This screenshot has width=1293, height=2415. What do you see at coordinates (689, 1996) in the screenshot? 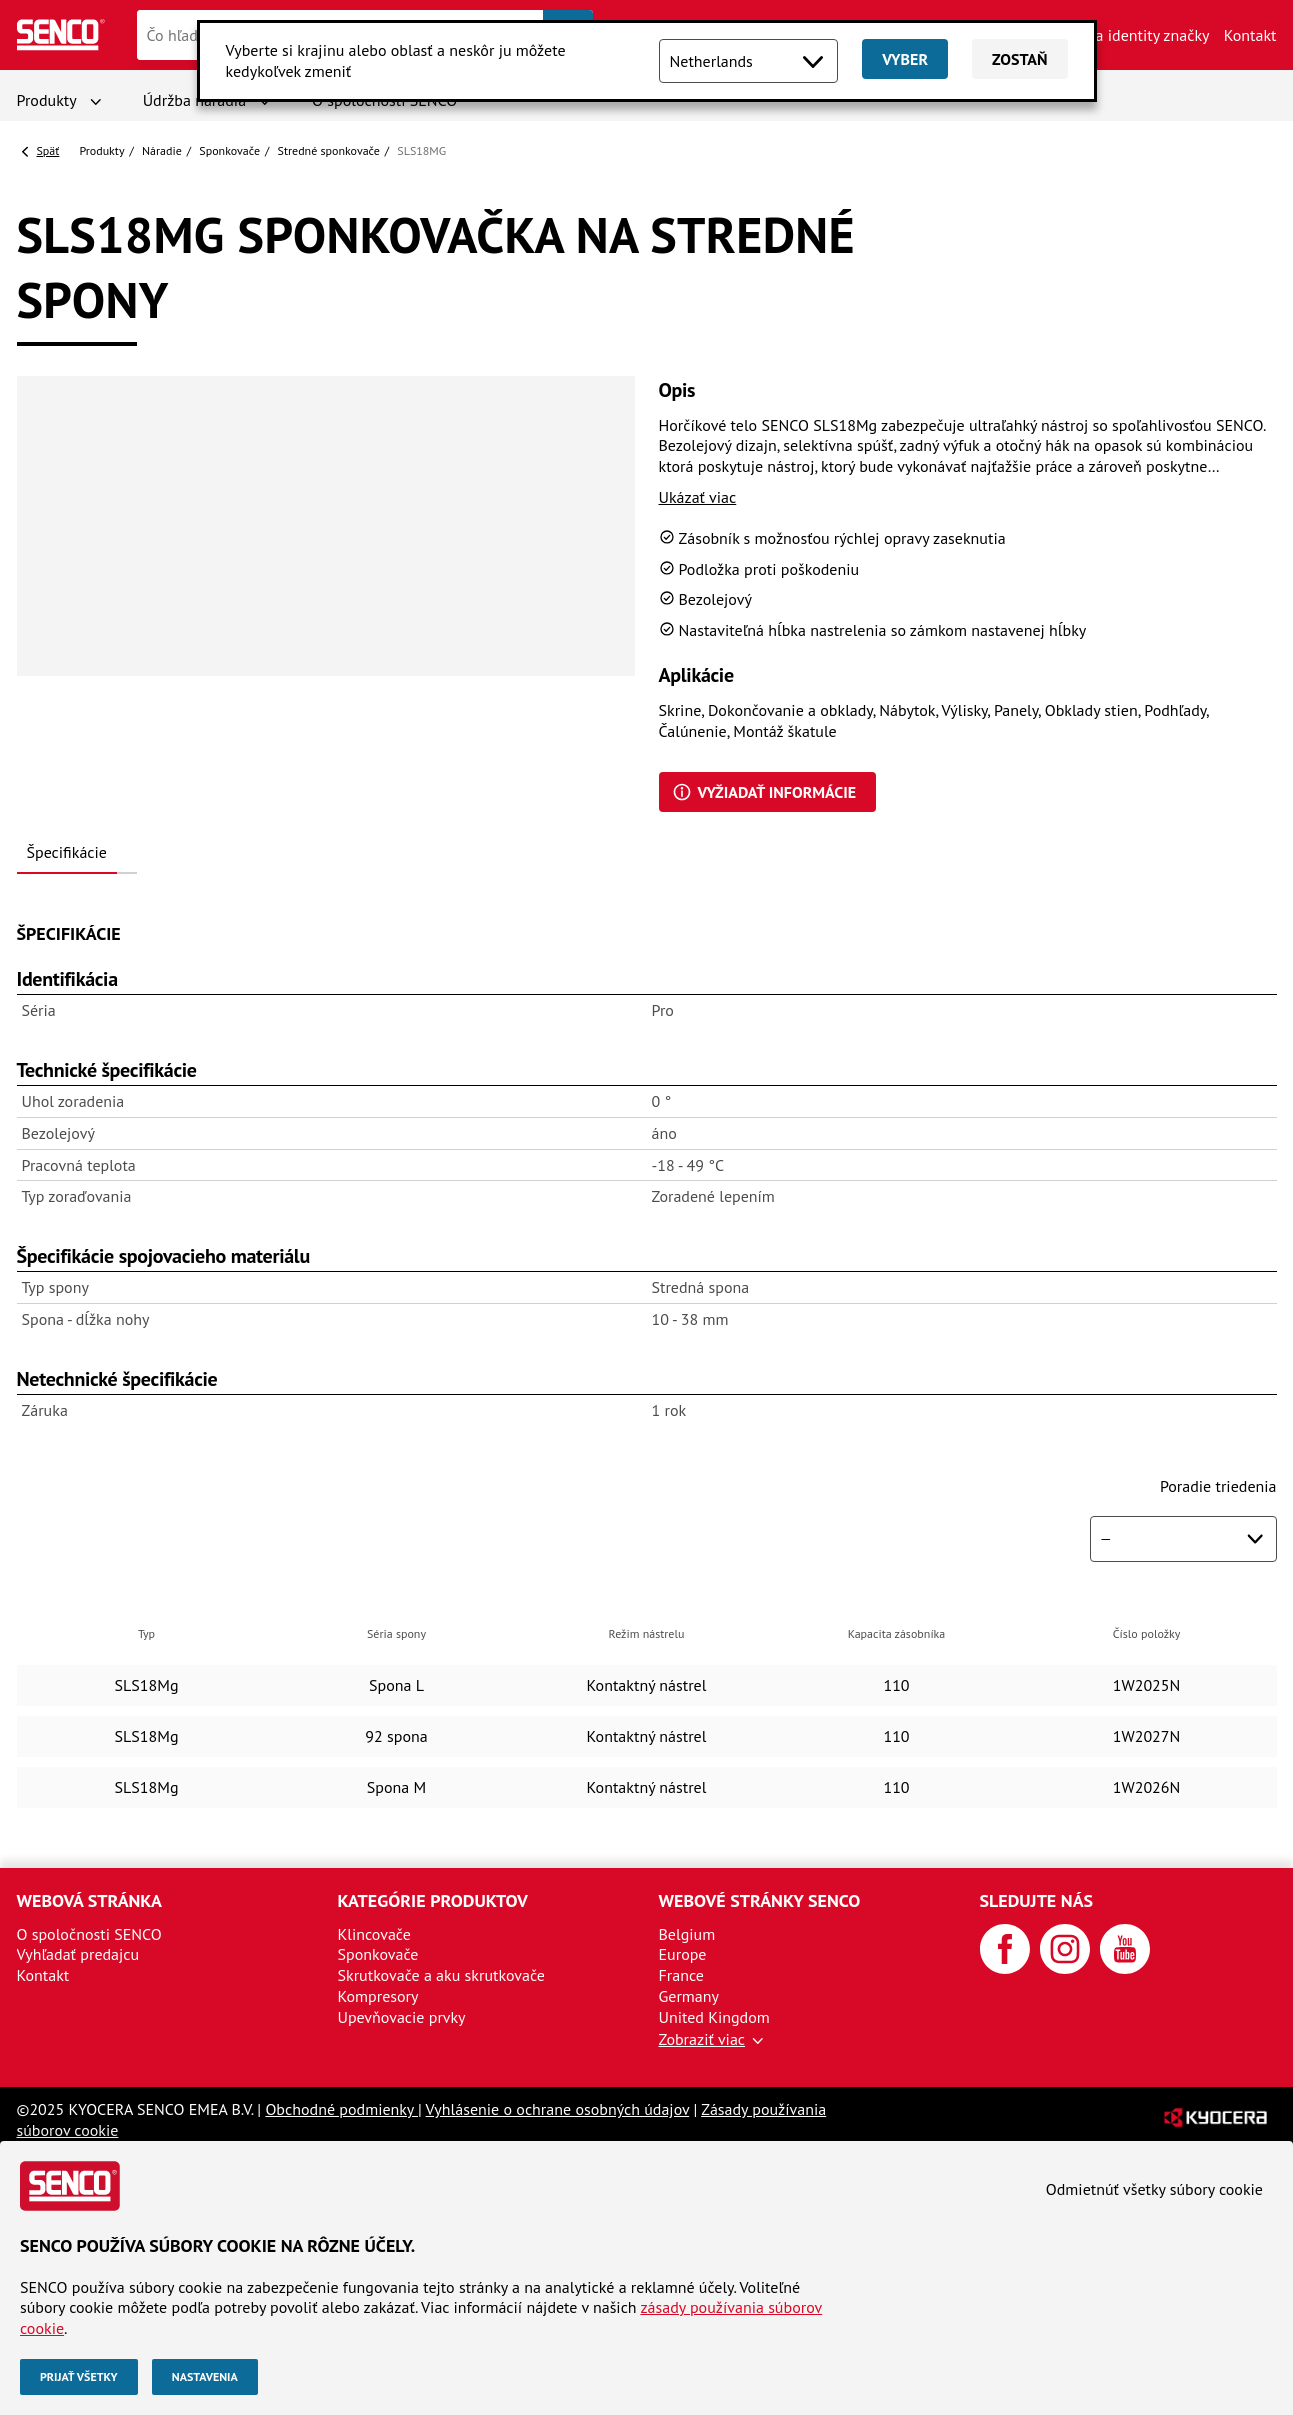
I see `Germany` at bounding box center [689, 1996].